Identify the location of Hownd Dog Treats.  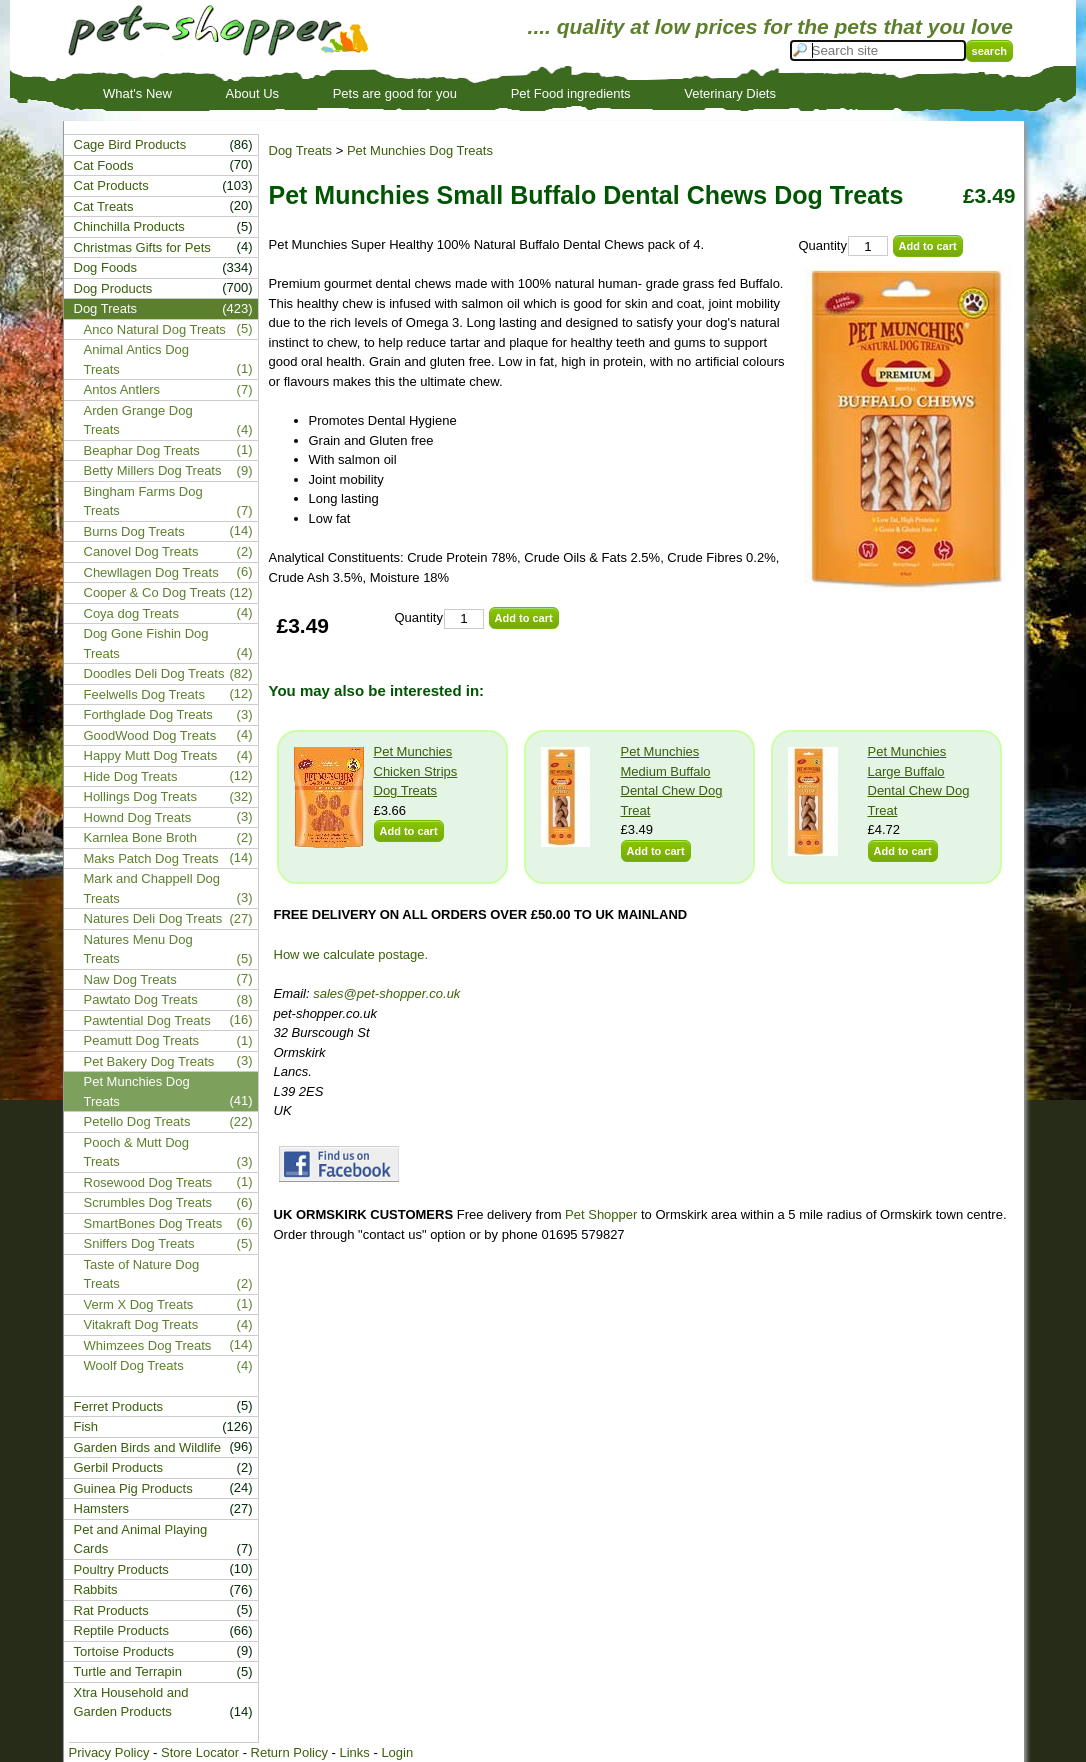
(138, 817).